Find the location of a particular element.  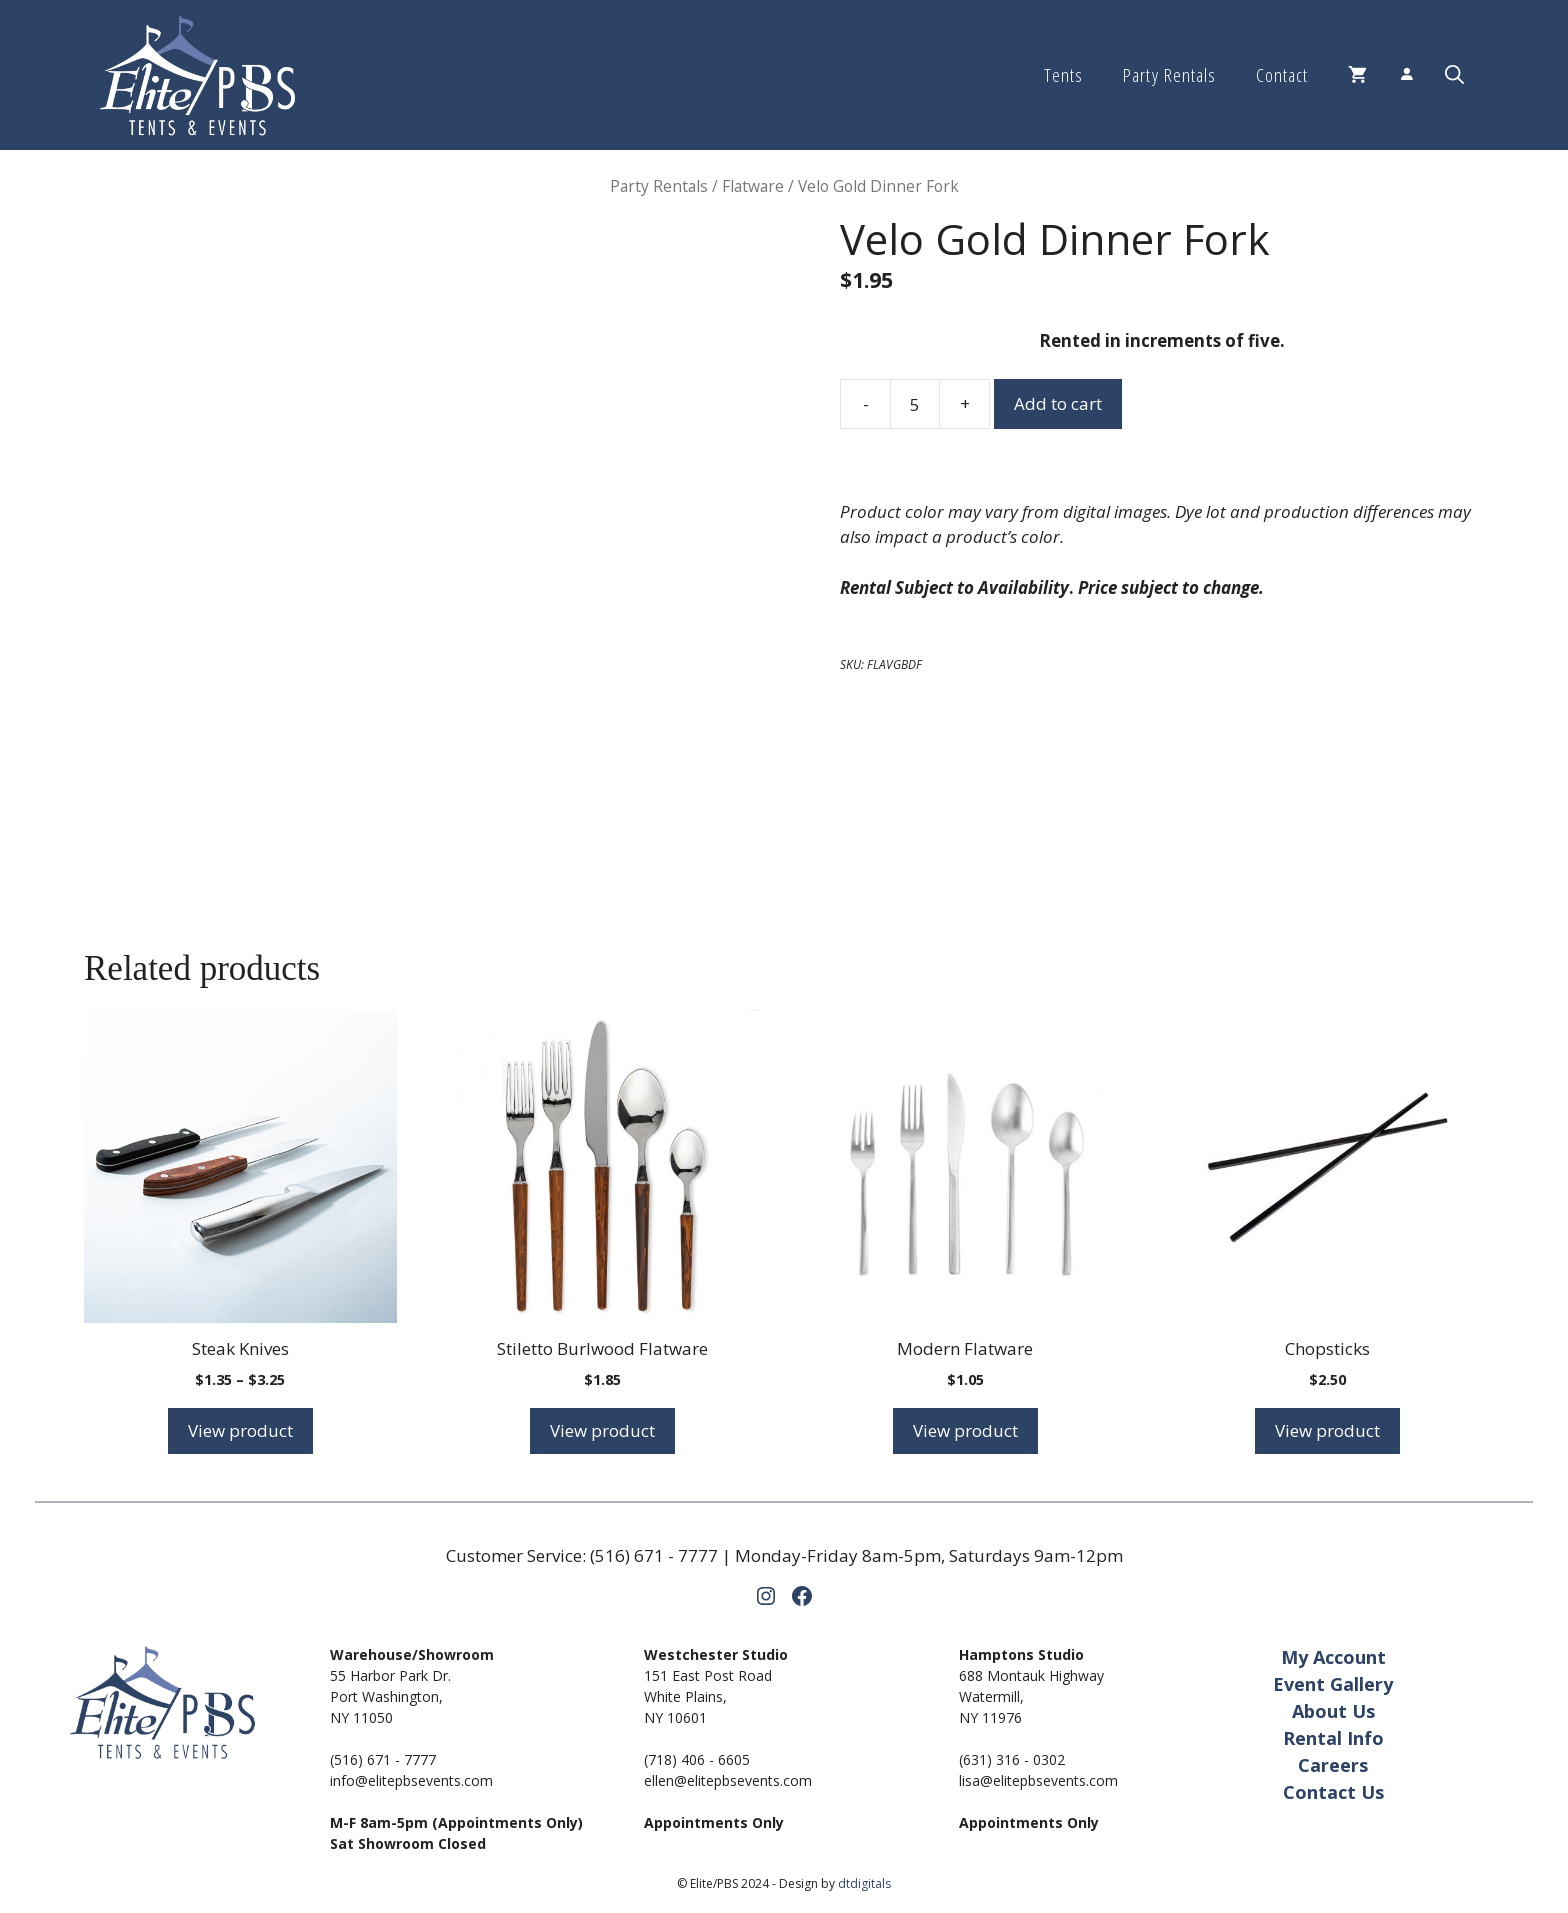

About Us is located at coordinates (1333, 1711).